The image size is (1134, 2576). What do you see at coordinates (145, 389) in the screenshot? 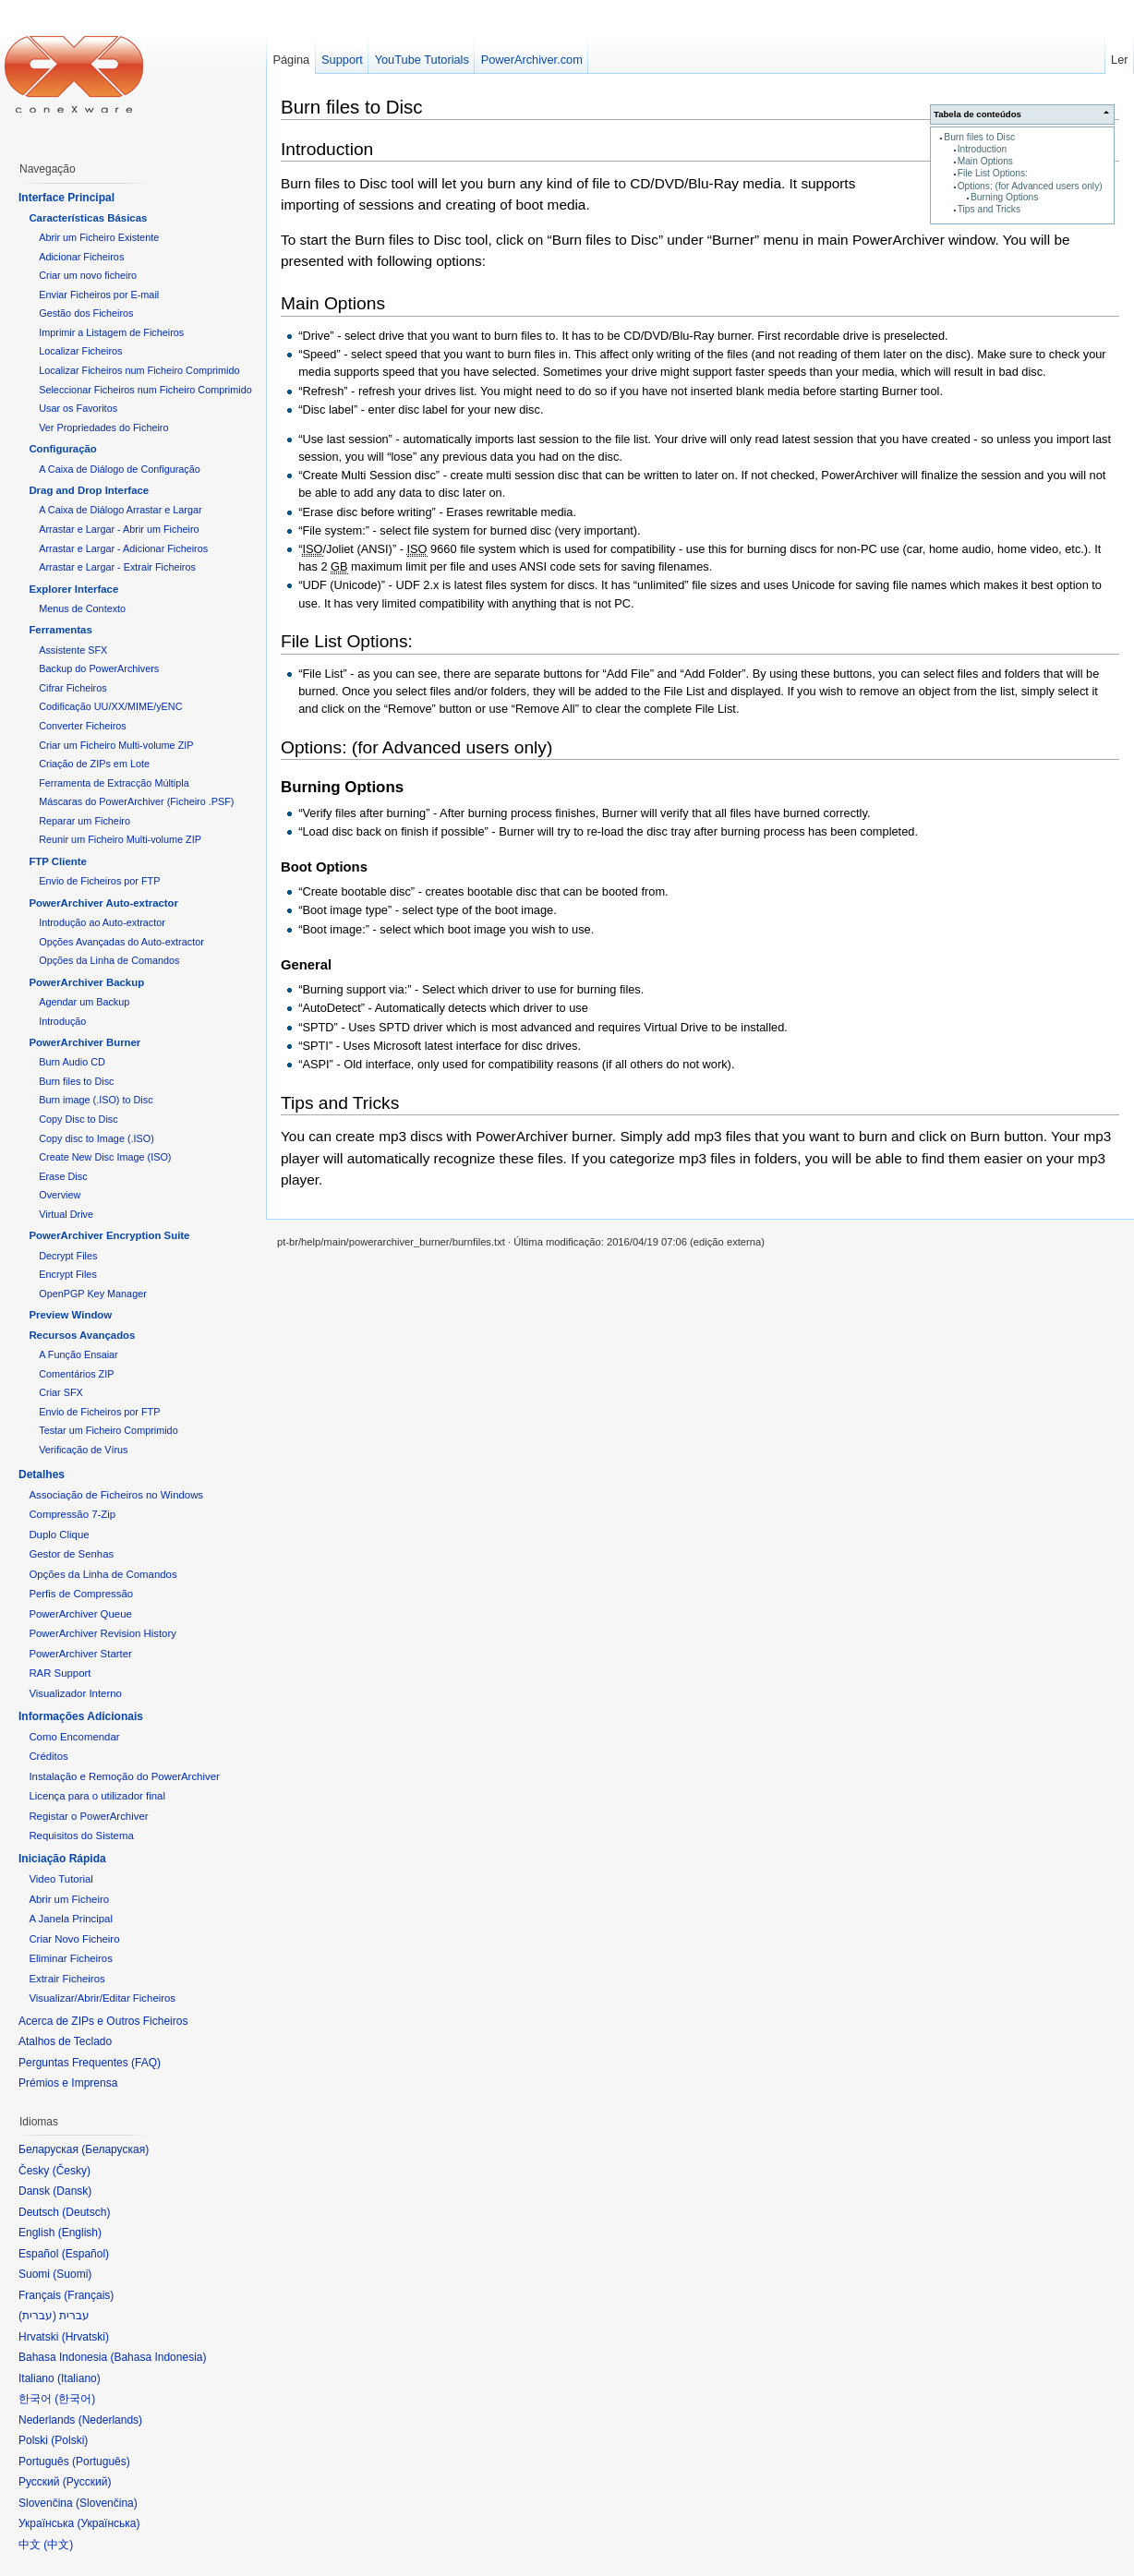
I see `Seleccionar Ficheiros num Ficheiro Comprimido` at bounding box center [145, 389].